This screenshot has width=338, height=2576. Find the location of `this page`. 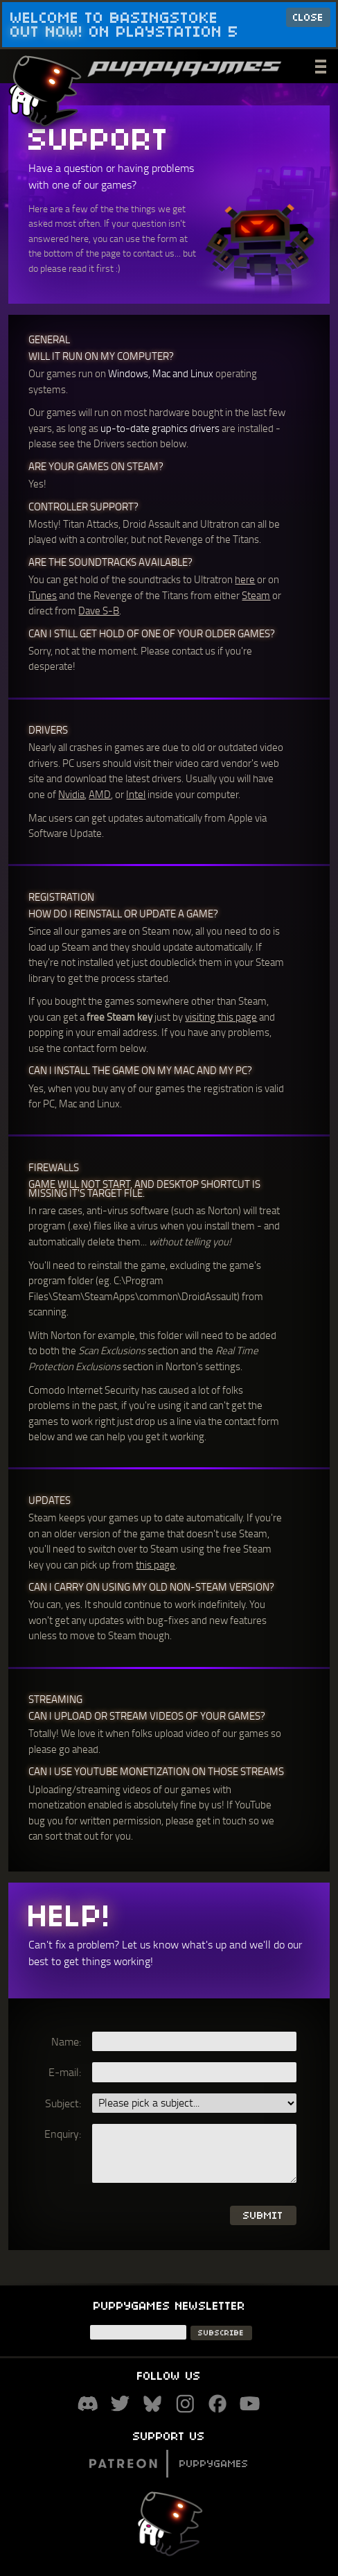

this page is located at coordinates (155, 1564).